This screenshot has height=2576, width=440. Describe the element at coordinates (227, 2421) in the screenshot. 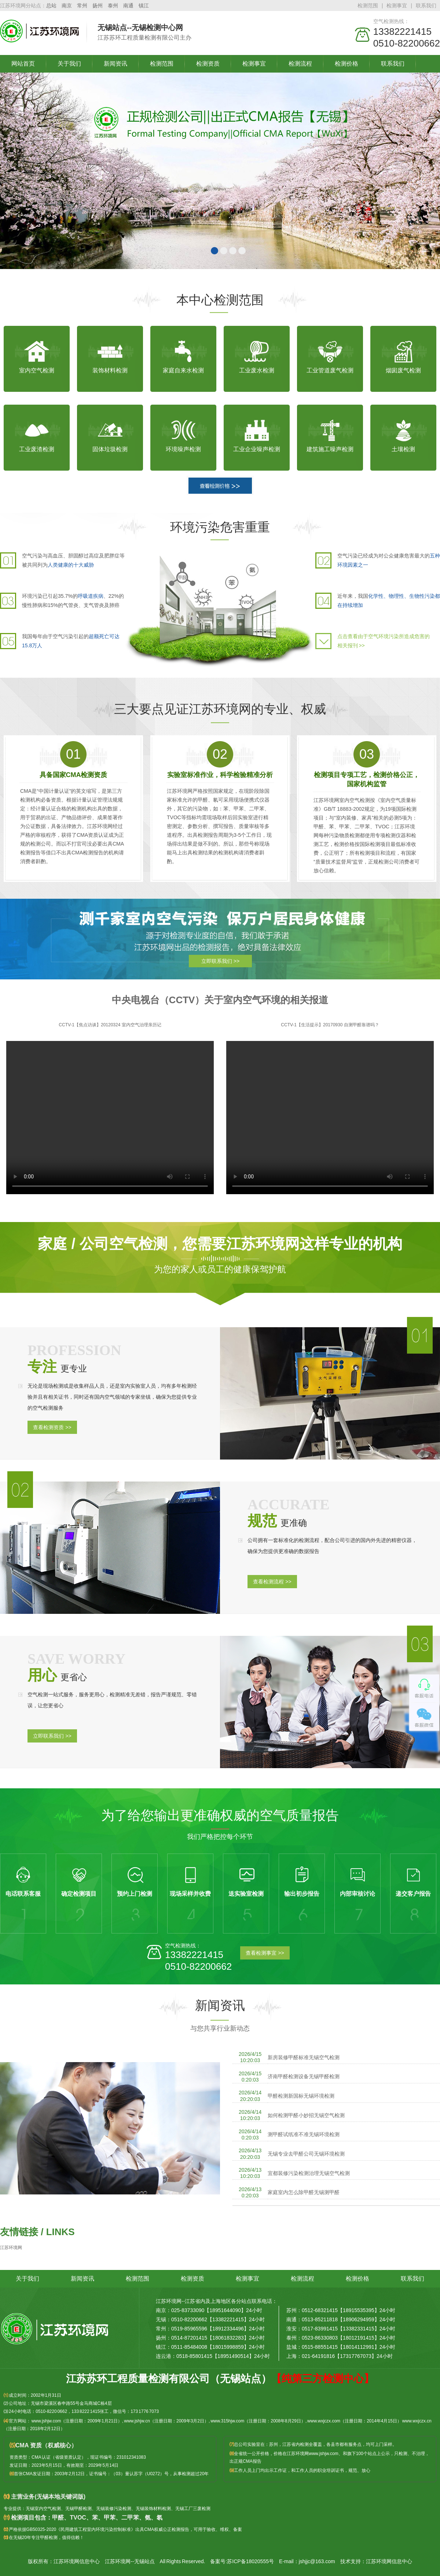

I see `www.315hjw.com` at that location.